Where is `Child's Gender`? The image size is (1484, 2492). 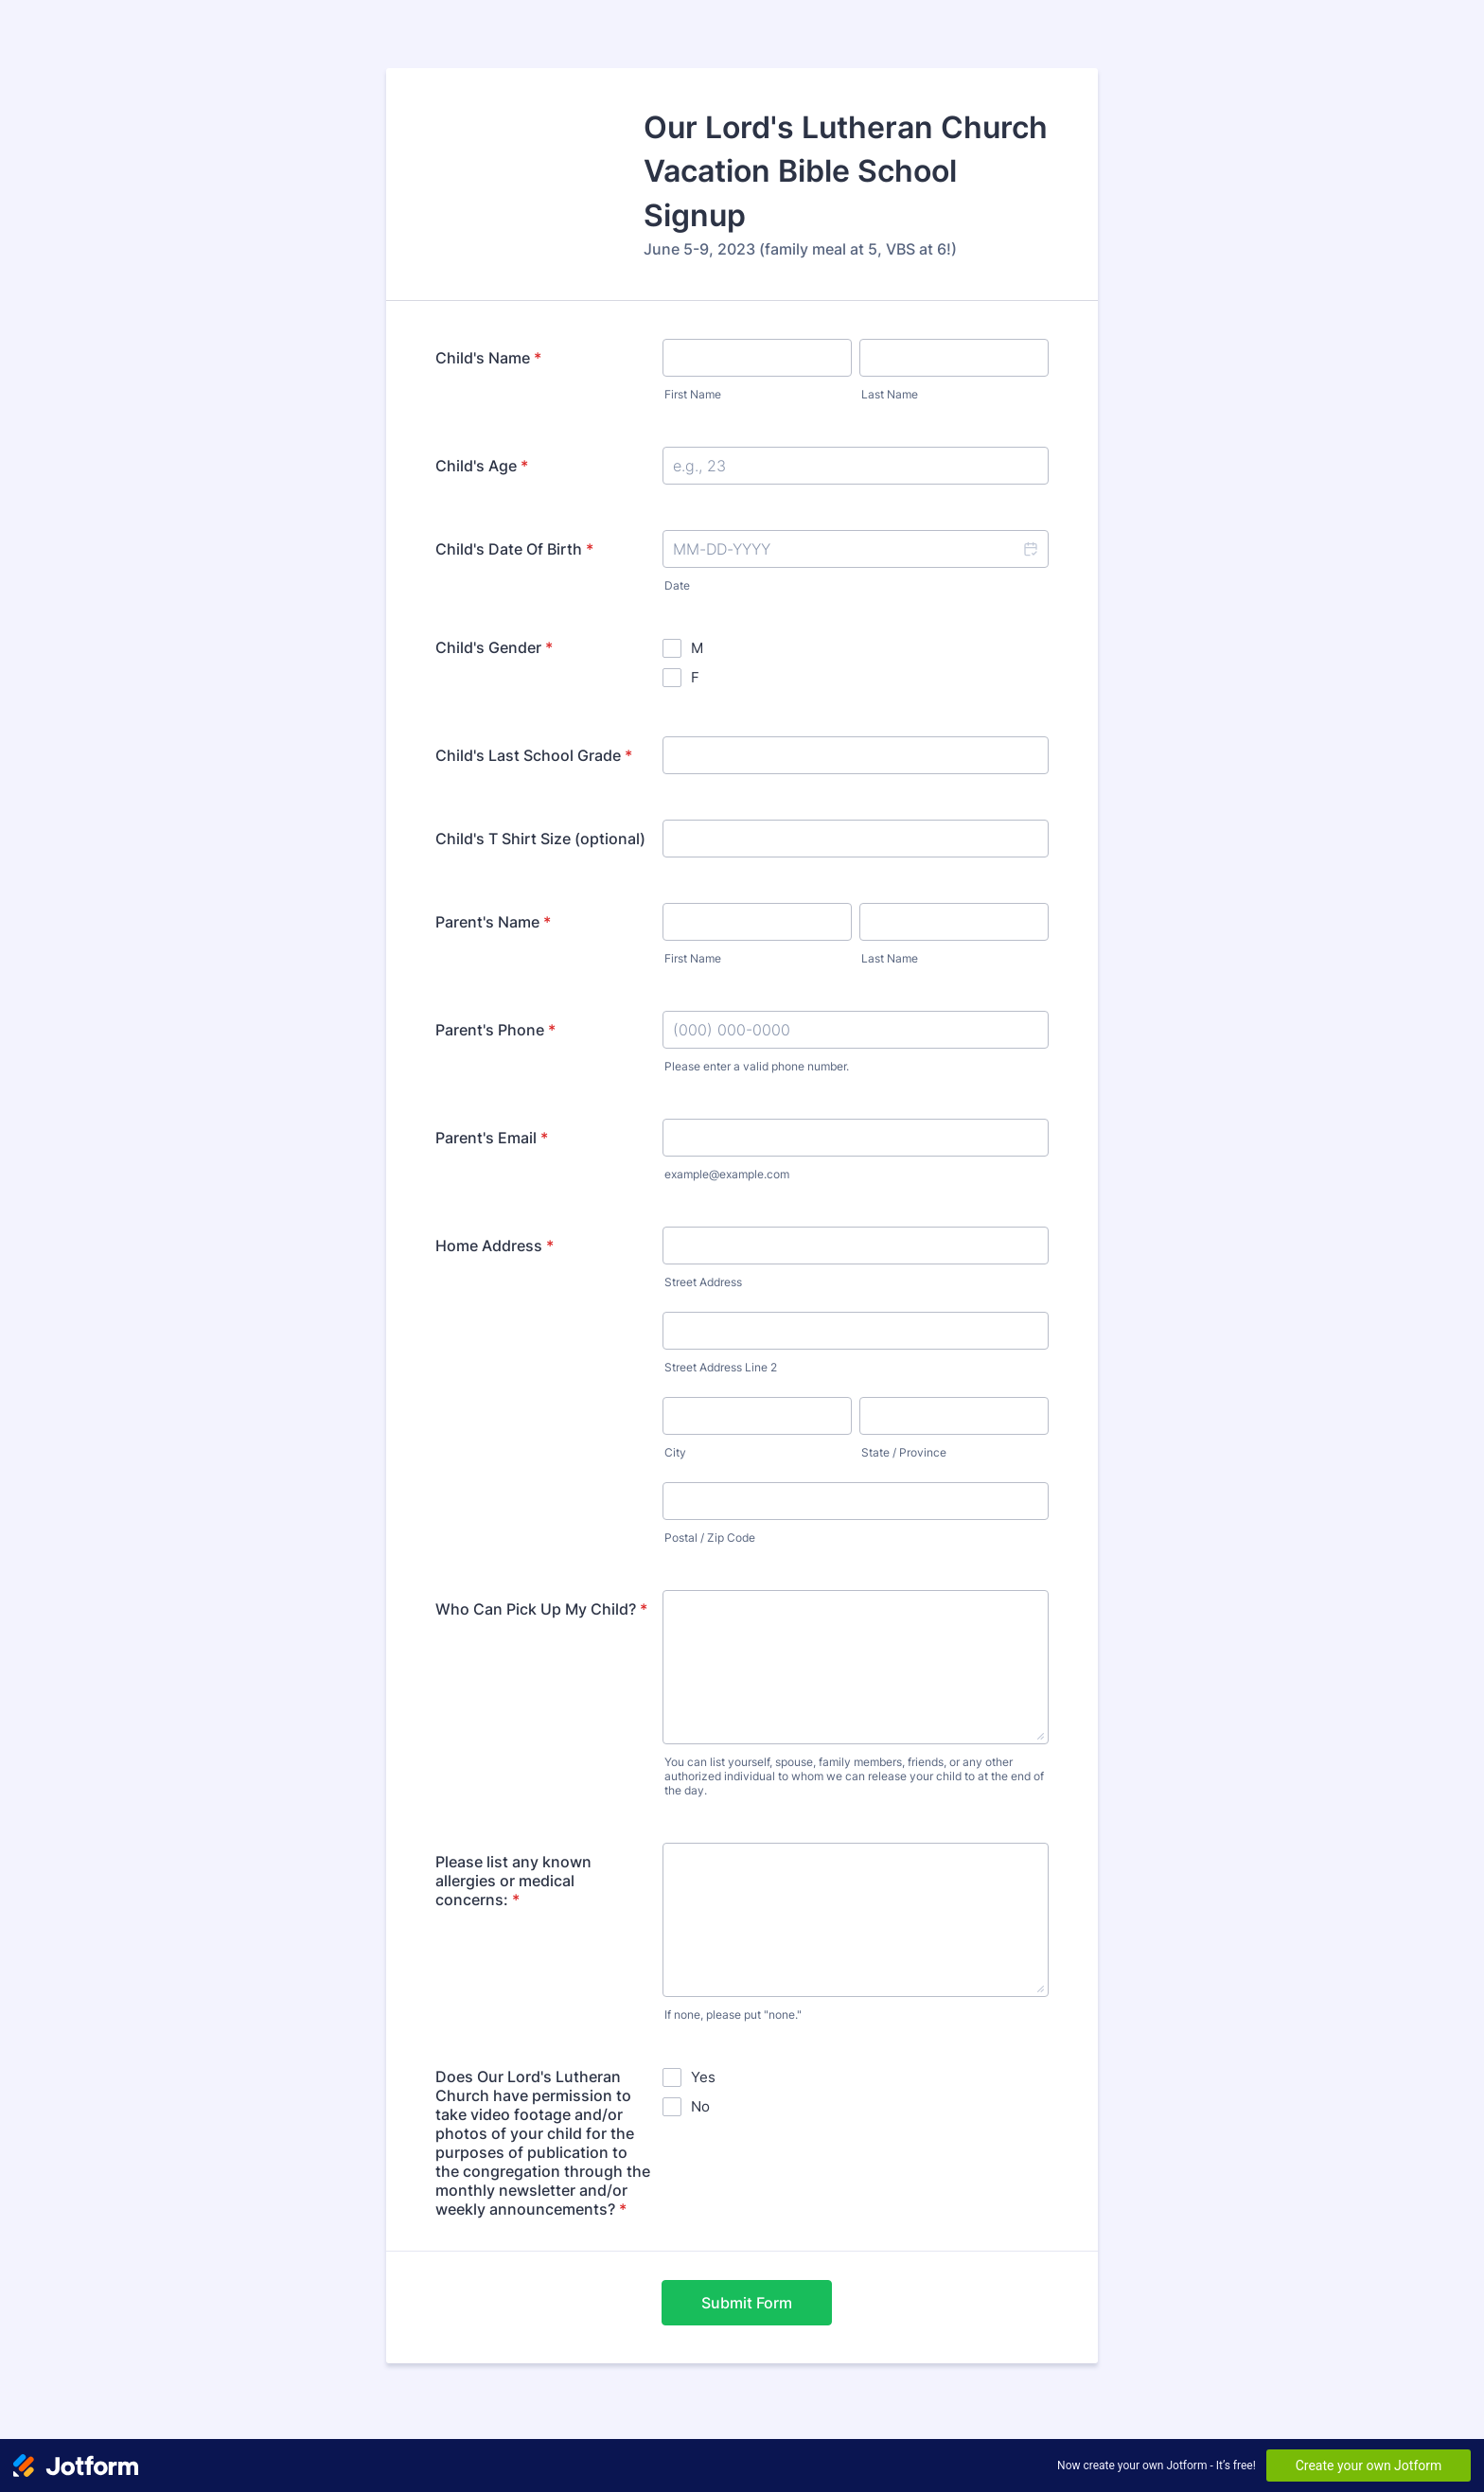
Child's Gender is located at coordinates (494, 647).